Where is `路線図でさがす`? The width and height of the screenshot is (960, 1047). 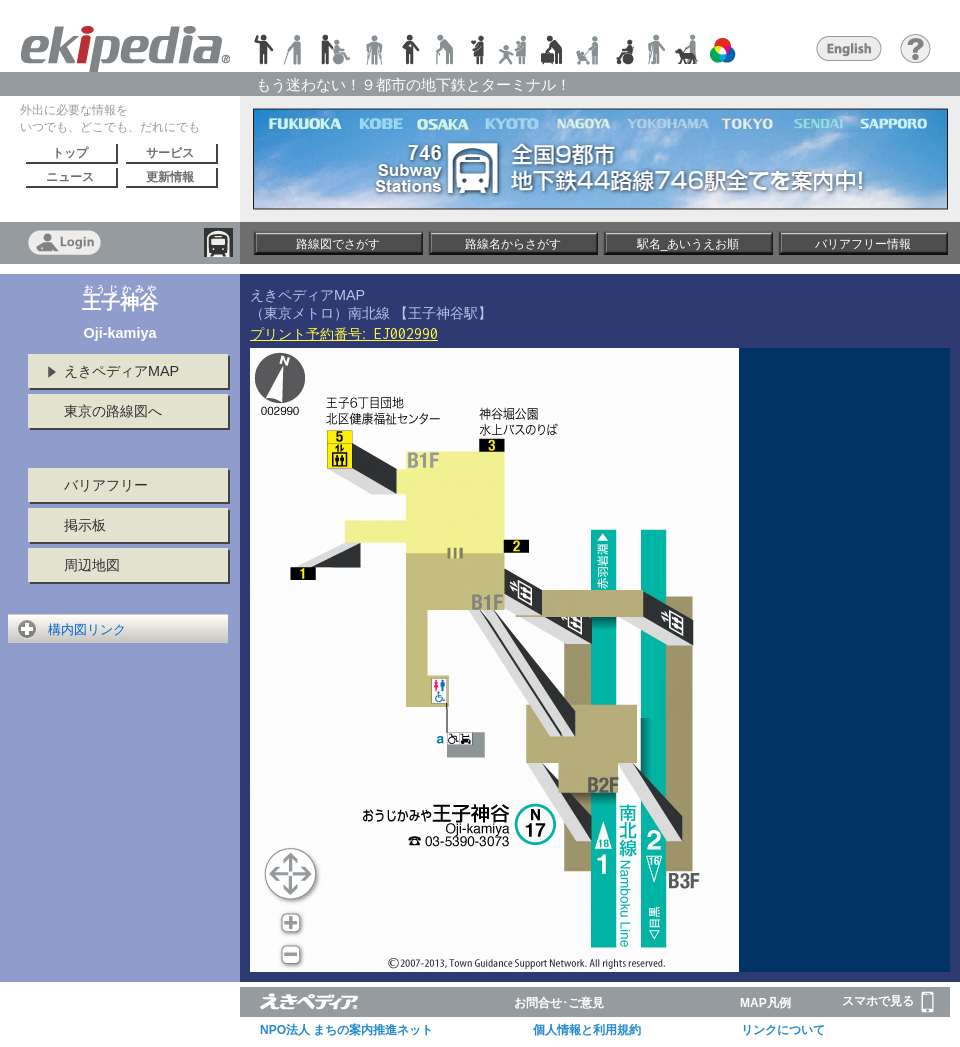
路線図でさがす is located at coordinates (338, 244).